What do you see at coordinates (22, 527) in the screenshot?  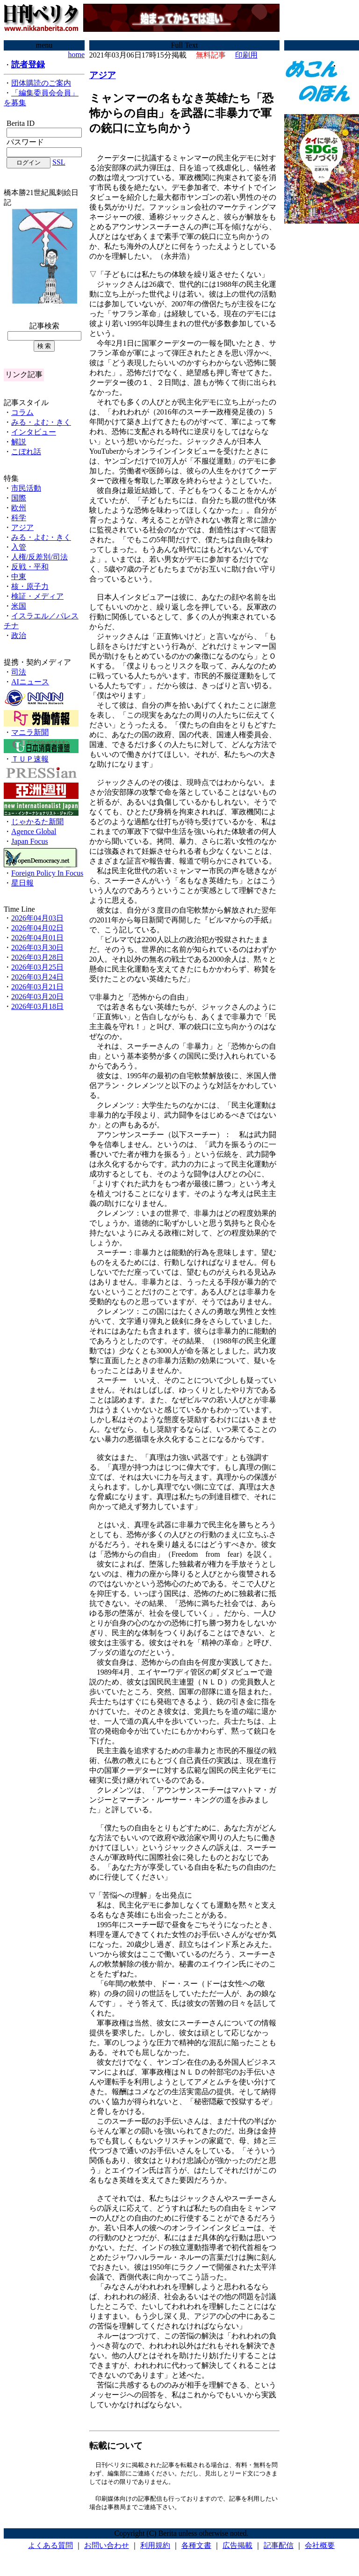 I see `アジア` at bounding box center [22, 527].